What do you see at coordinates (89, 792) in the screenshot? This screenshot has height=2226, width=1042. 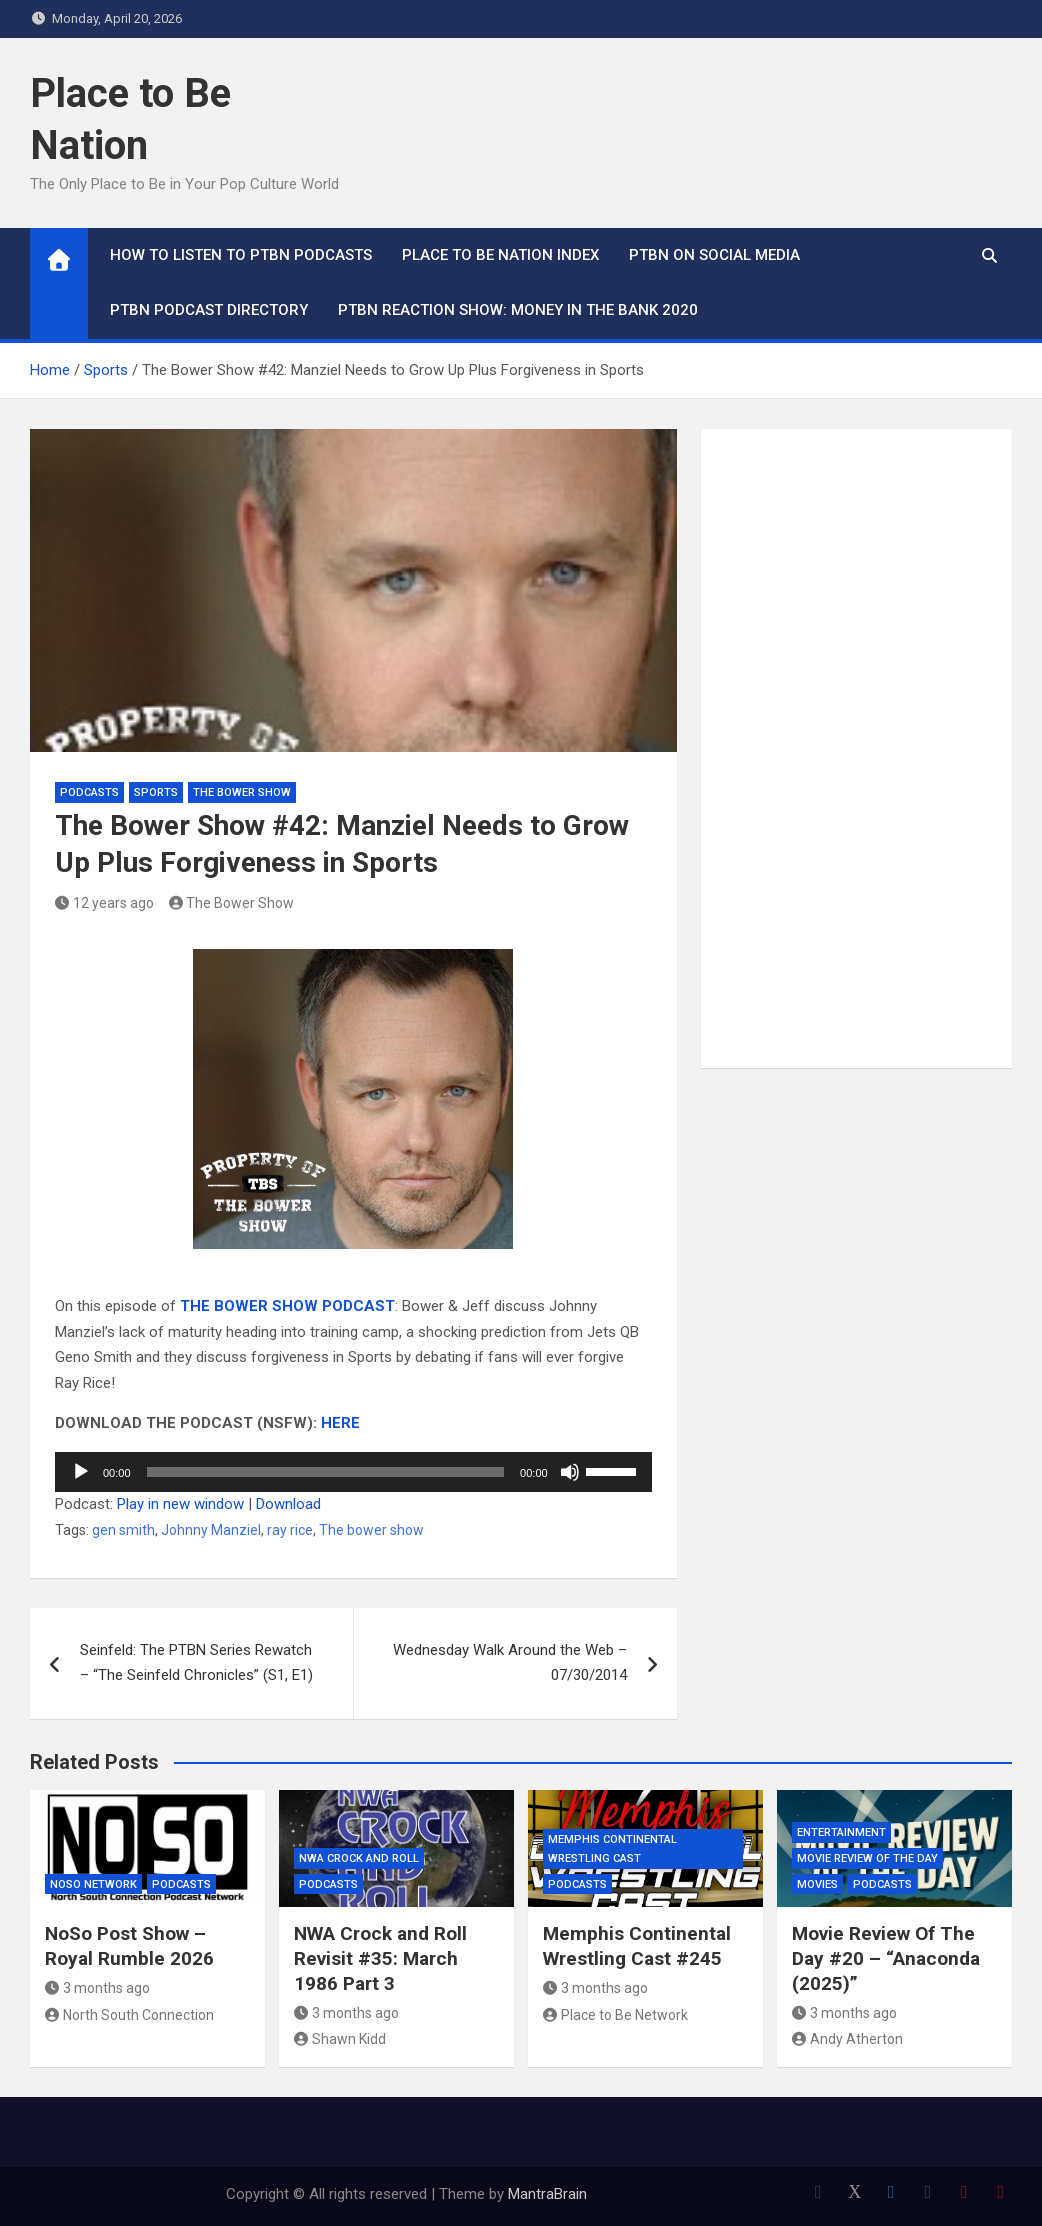 I see `Podcasts` at bounding box center [89, 792].